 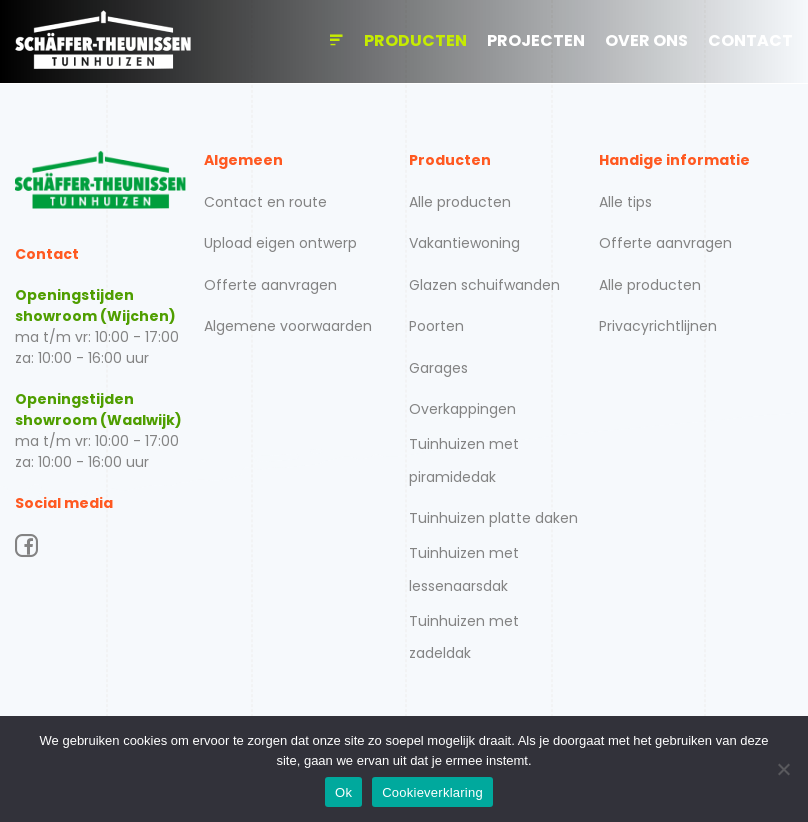 I want to click on Algemene voorwaarden, so click(x=288, y=326).